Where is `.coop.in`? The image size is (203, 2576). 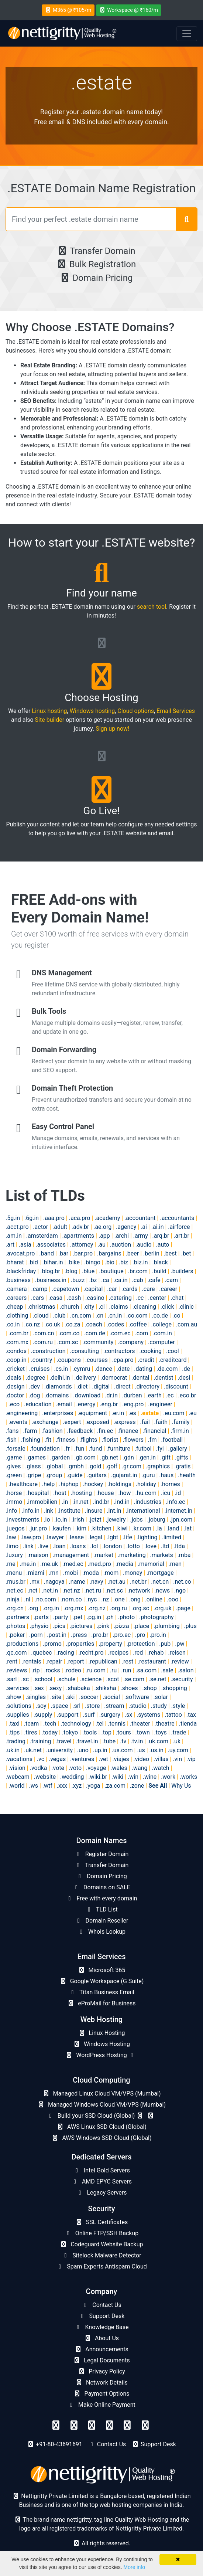
.coop.in is located at coordinates (16, 1359).